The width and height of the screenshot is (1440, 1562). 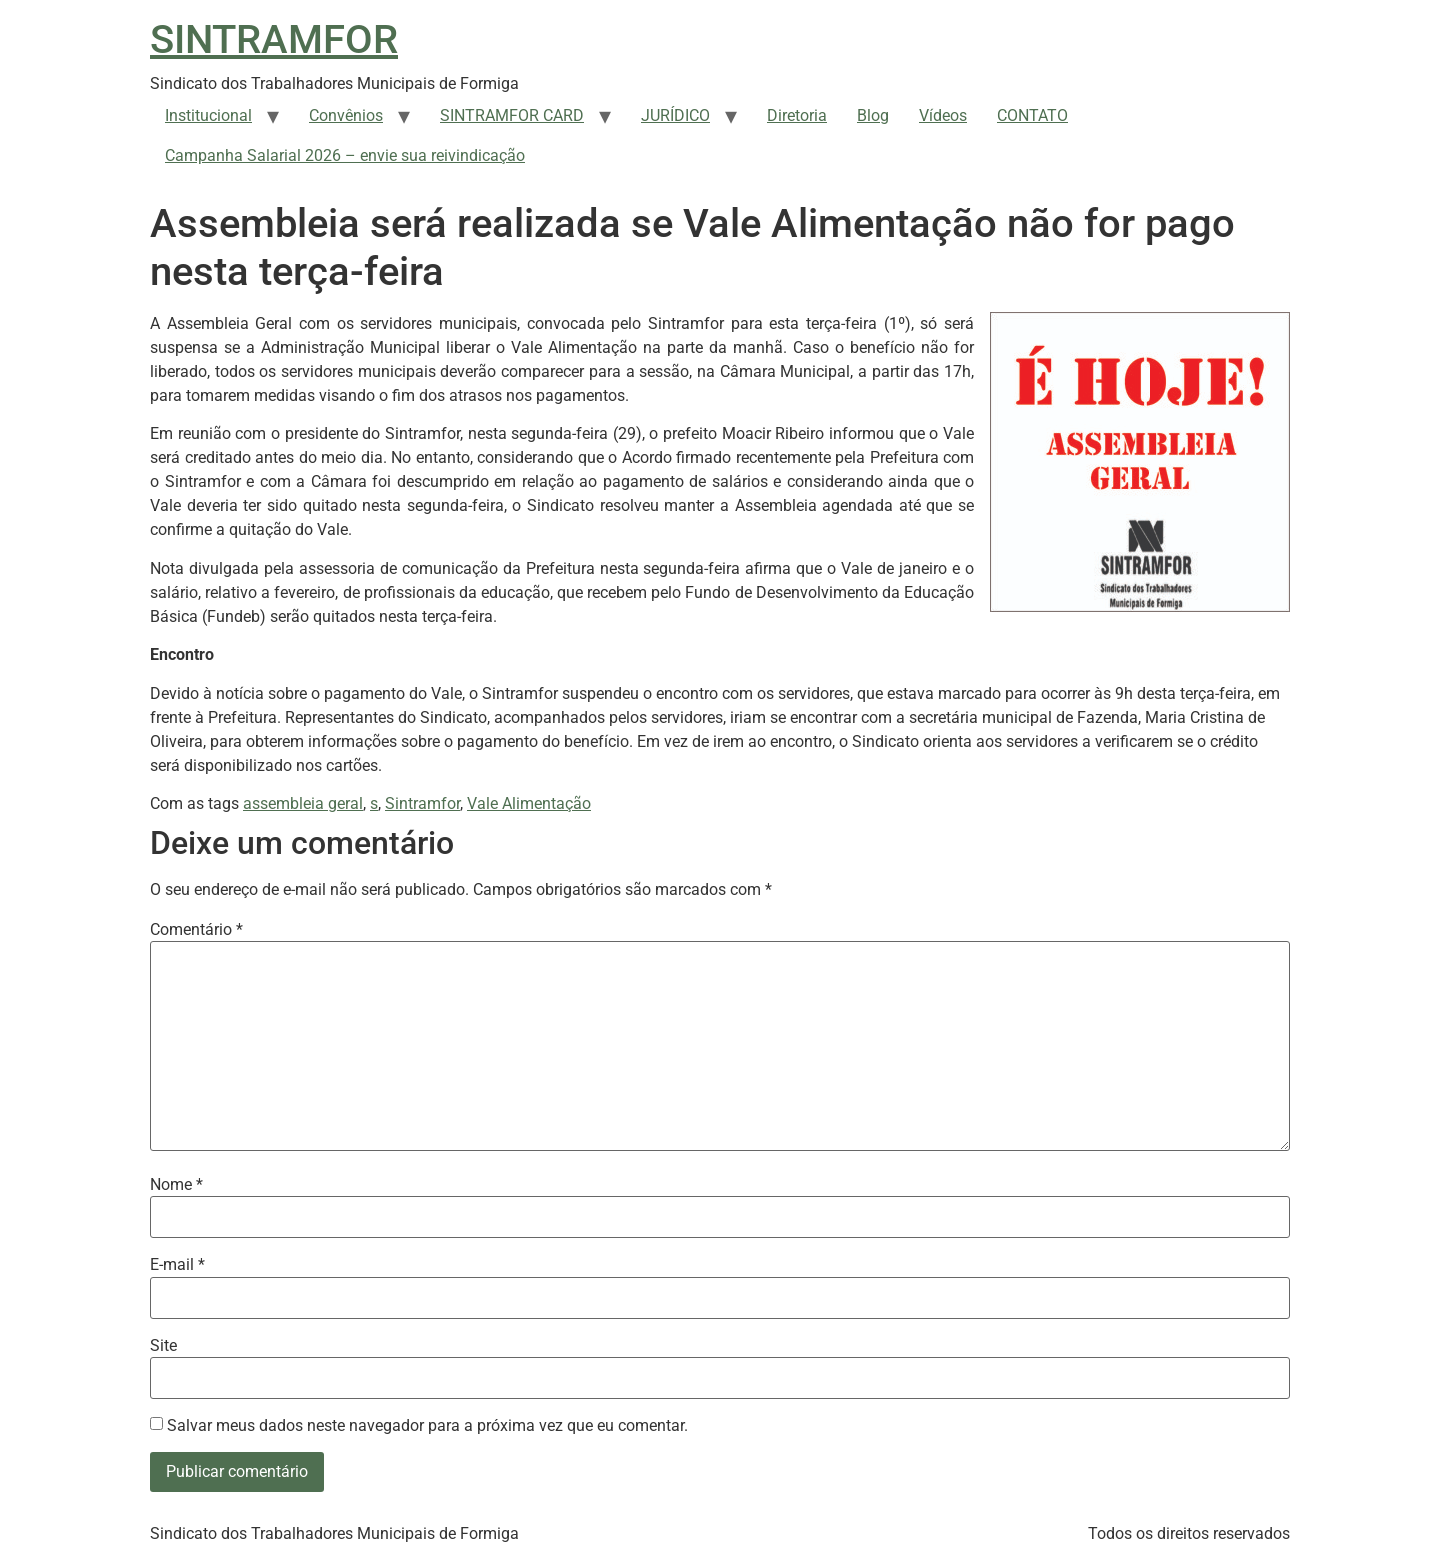 I want to click on Vídeos, so click(x=943, y=115).